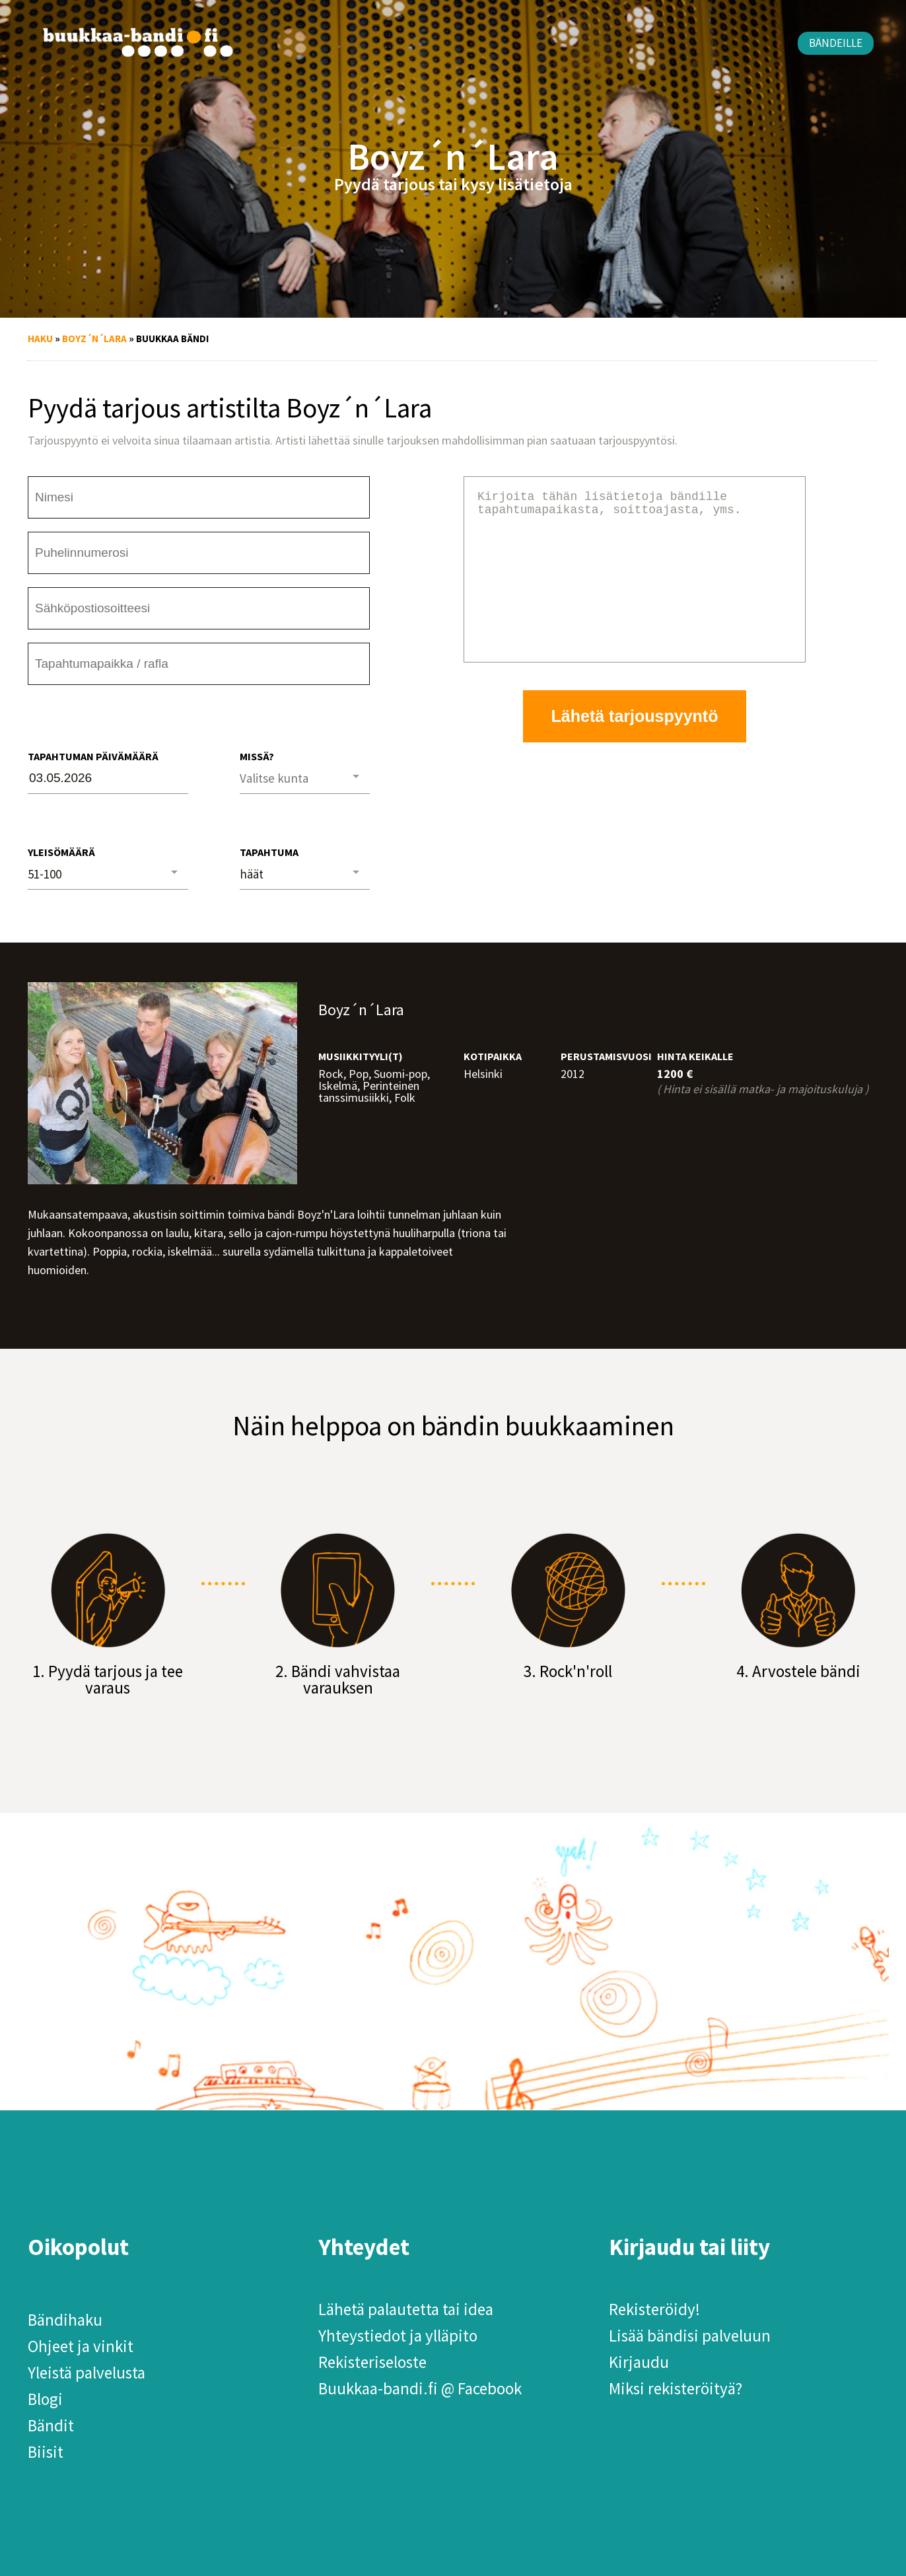 The height and width of the screenshot is (2576, 906). What do you see at coordinates (405, 2309) in the screenshot?
I see `Lähetä palautetta tai idea` at bounding box center [405, 2309].